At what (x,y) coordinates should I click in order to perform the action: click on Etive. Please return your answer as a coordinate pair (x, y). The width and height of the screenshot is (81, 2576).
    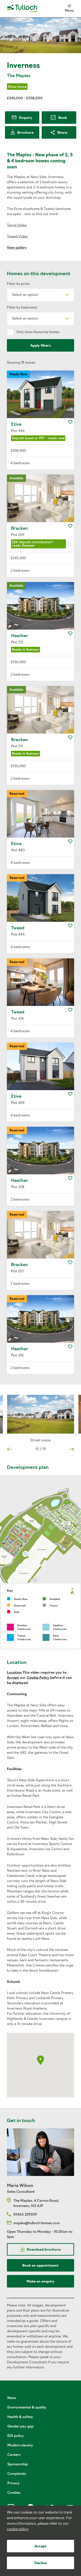
    Looking at the image, I should click on (40, 420).